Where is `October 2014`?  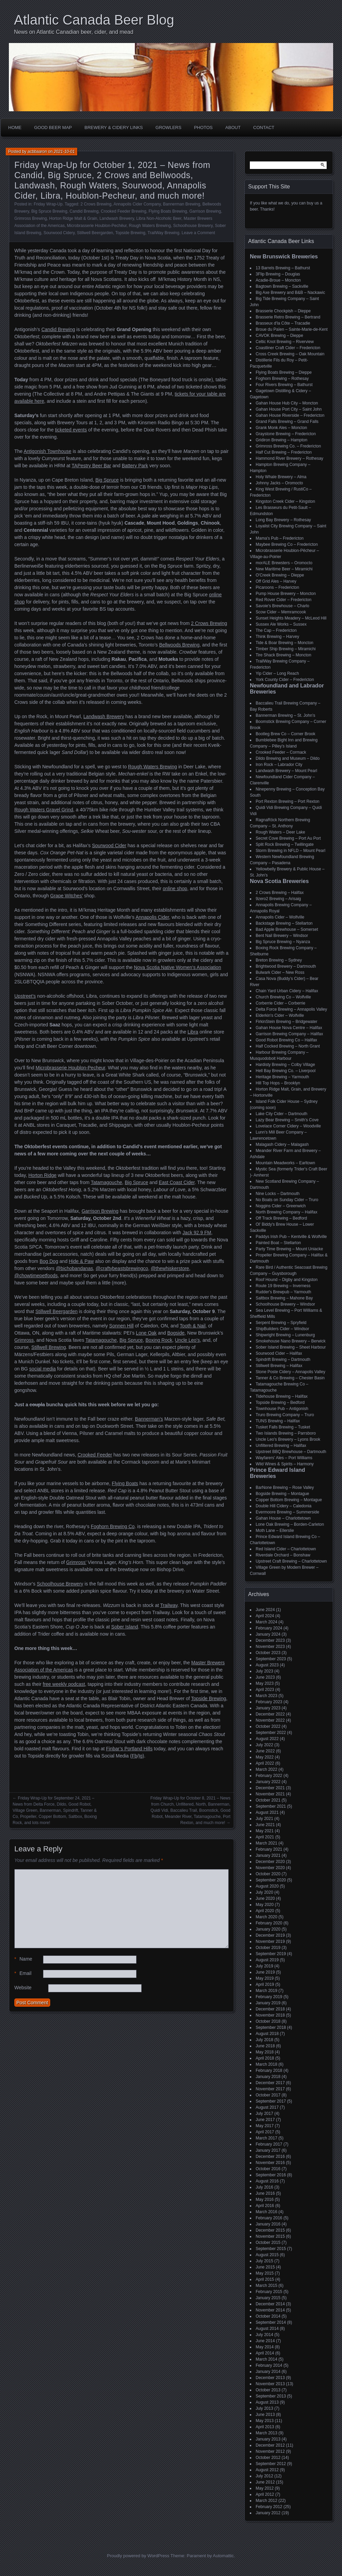 October 2014 is located at coordinates (268, 2316).